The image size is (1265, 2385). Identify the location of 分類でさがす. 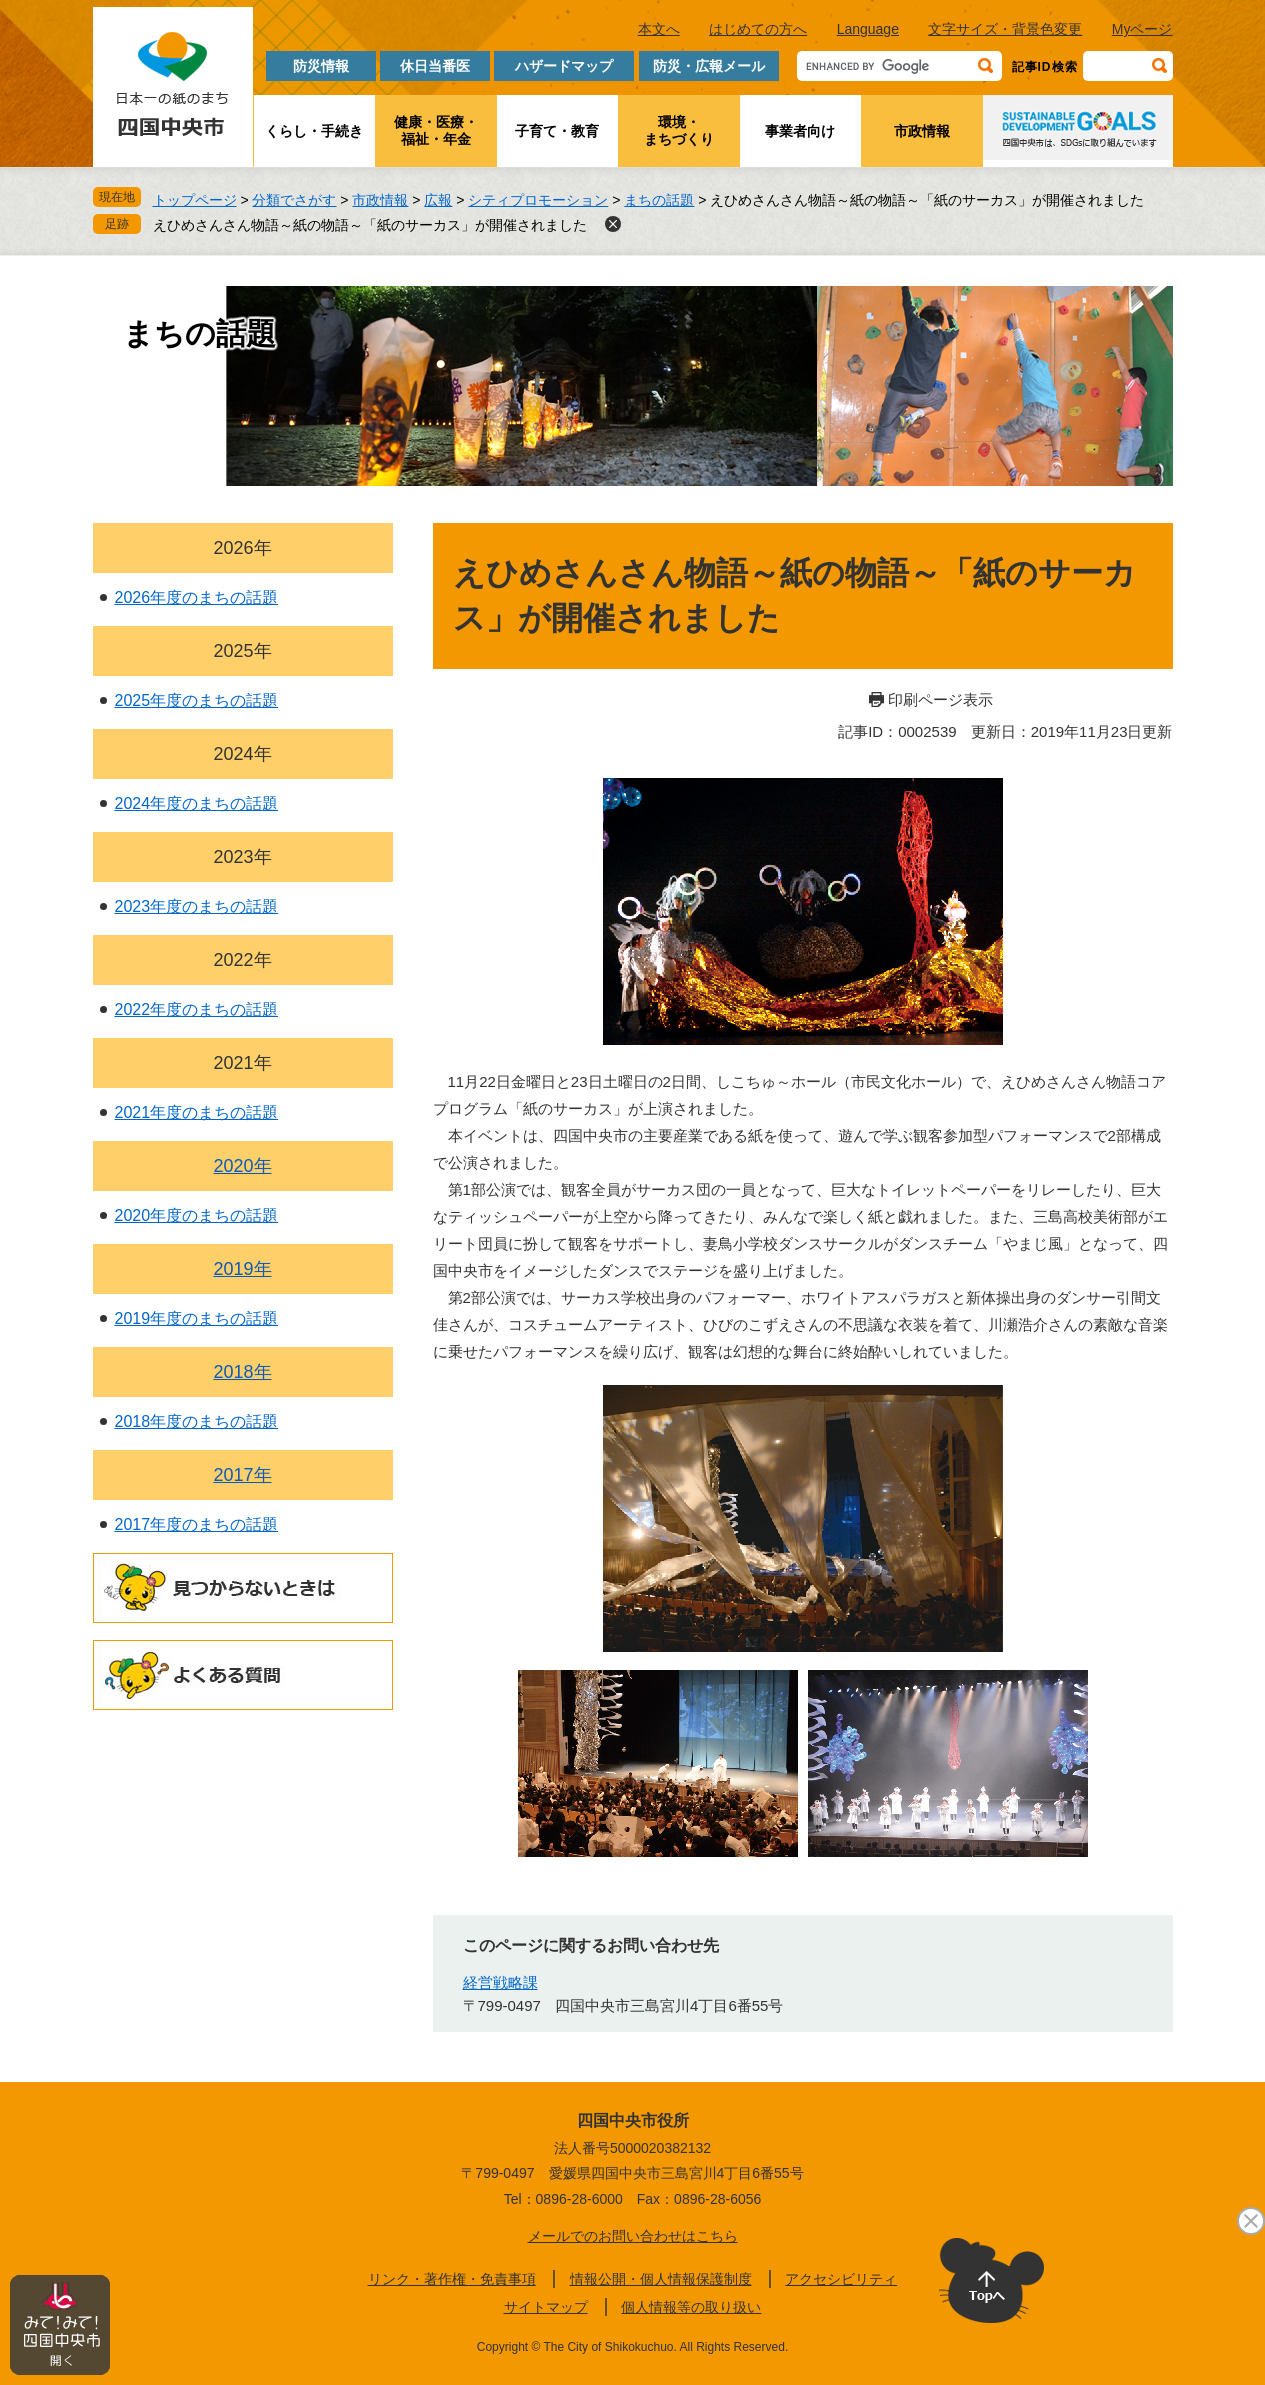
(294, 200).